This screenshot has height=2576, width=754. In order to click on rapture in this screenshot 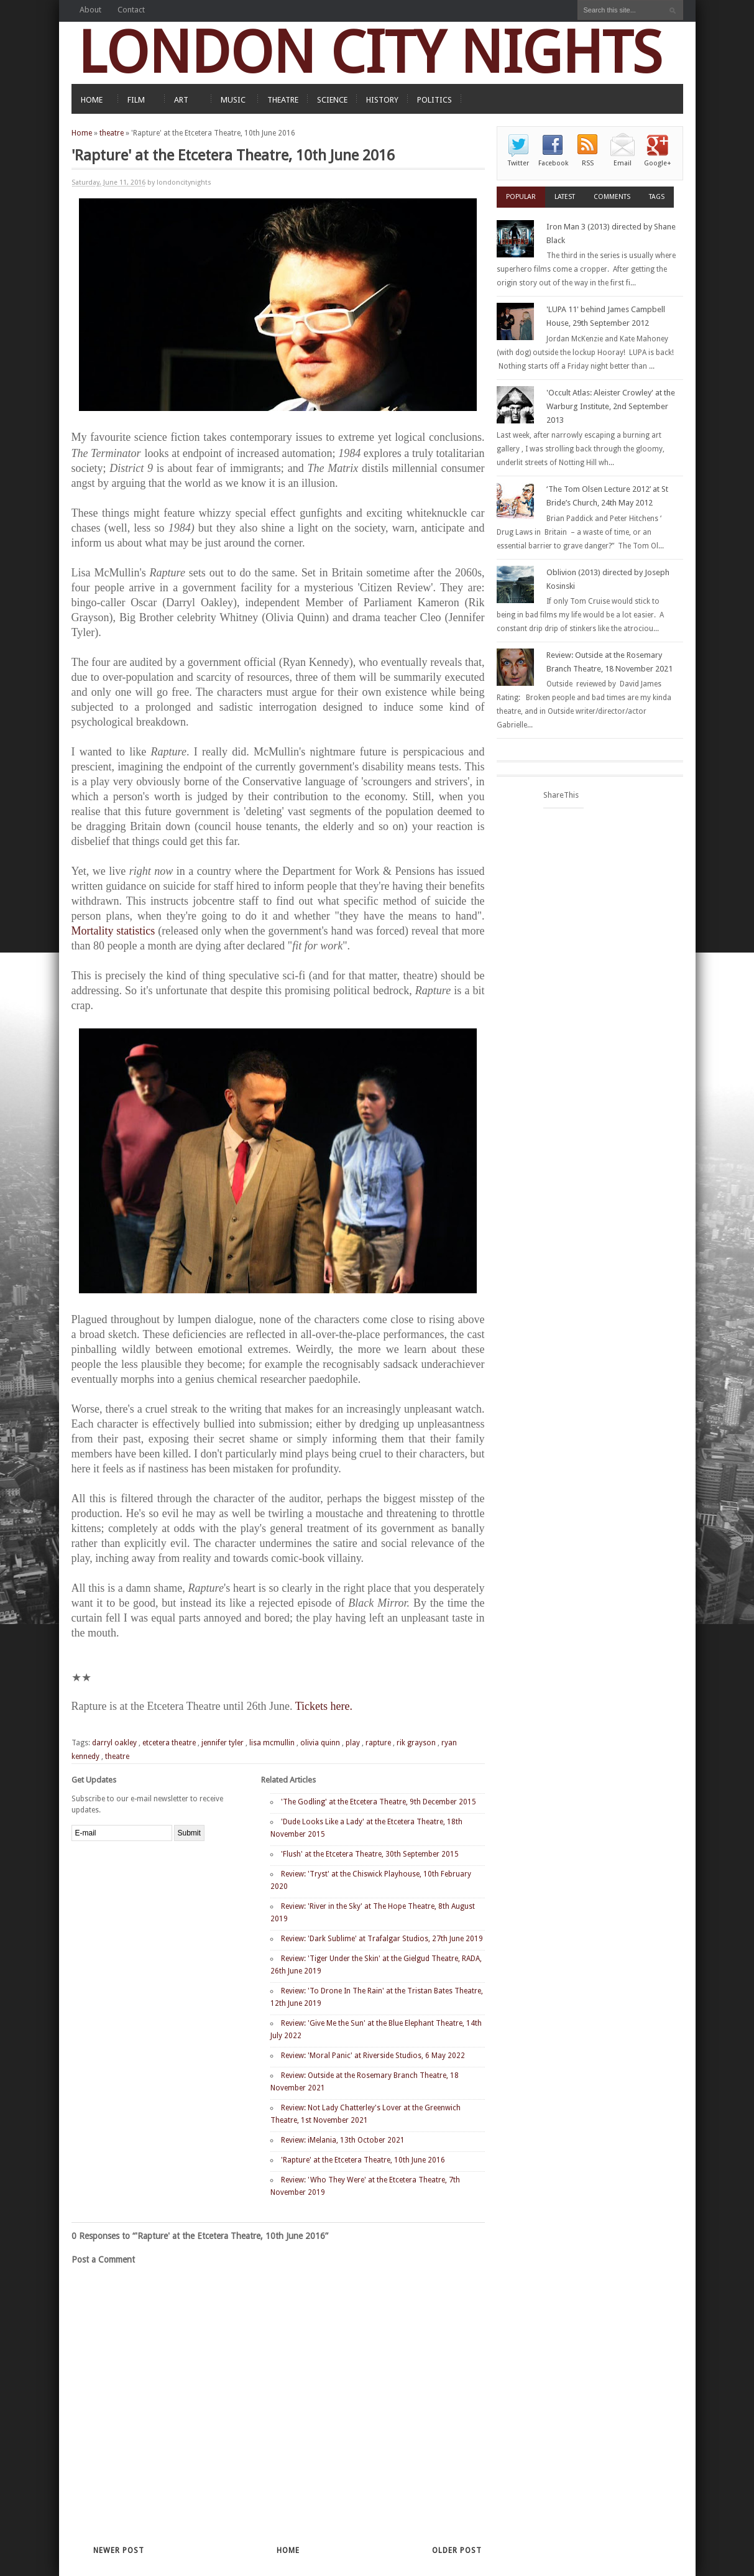, I will do `click(378, 1742)`.